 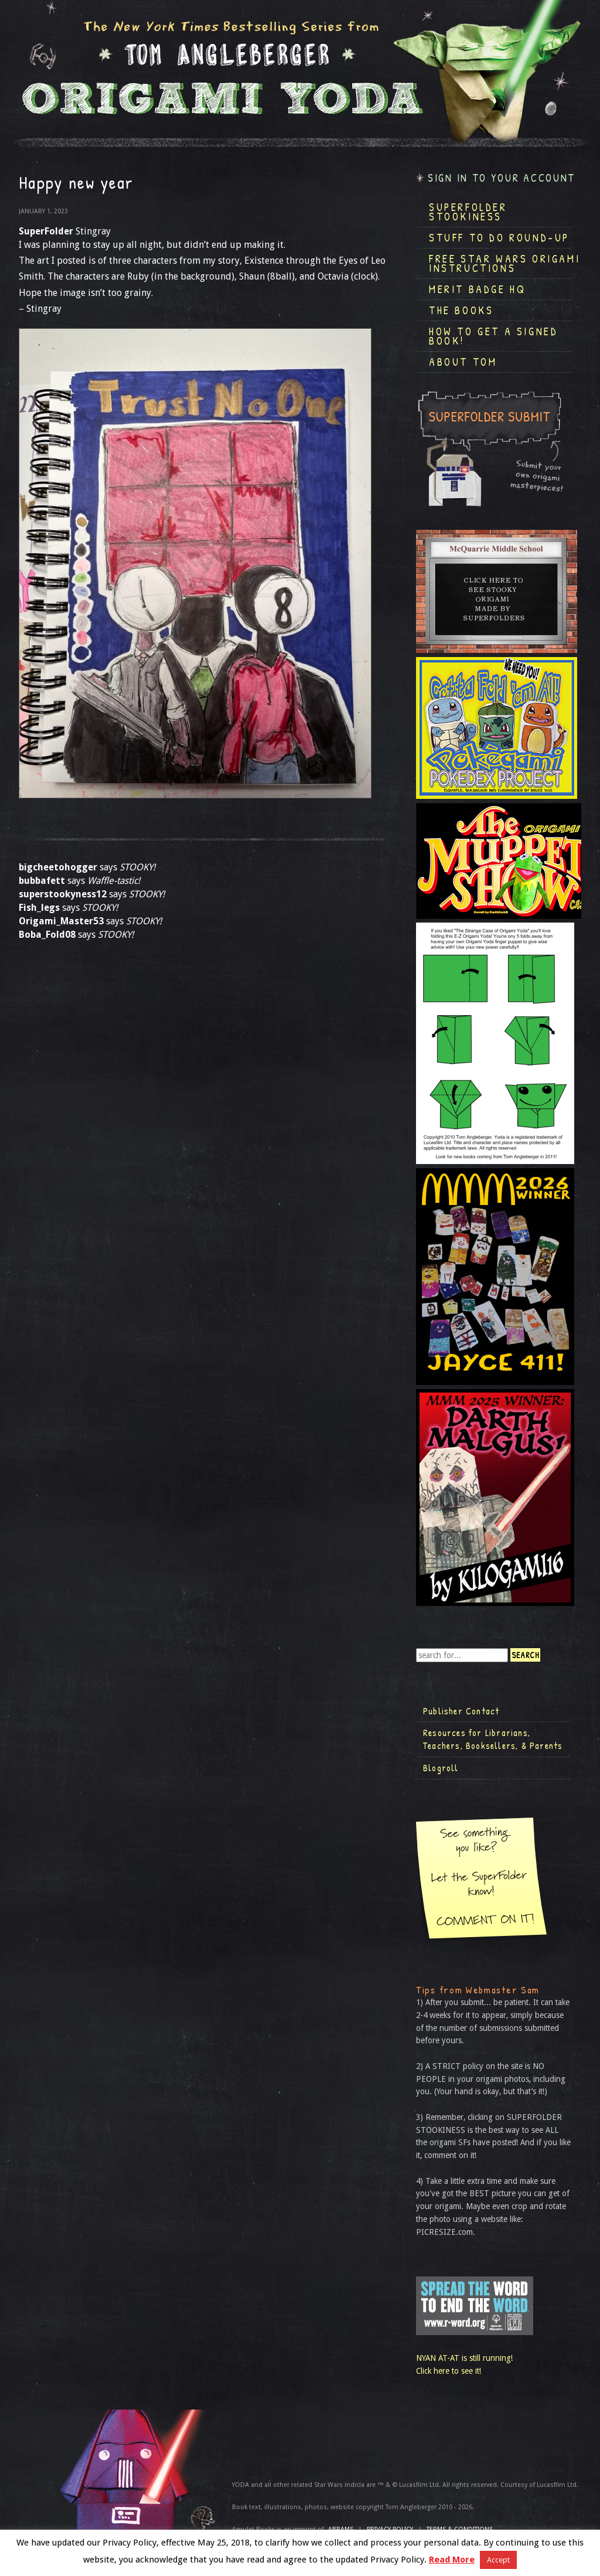 What do you see at coordinates (492, 1739) in the screenshot?
I see `Resources for Librarians, Teachers, Booksellers, & Parents` at bounding box center [492, 1739].